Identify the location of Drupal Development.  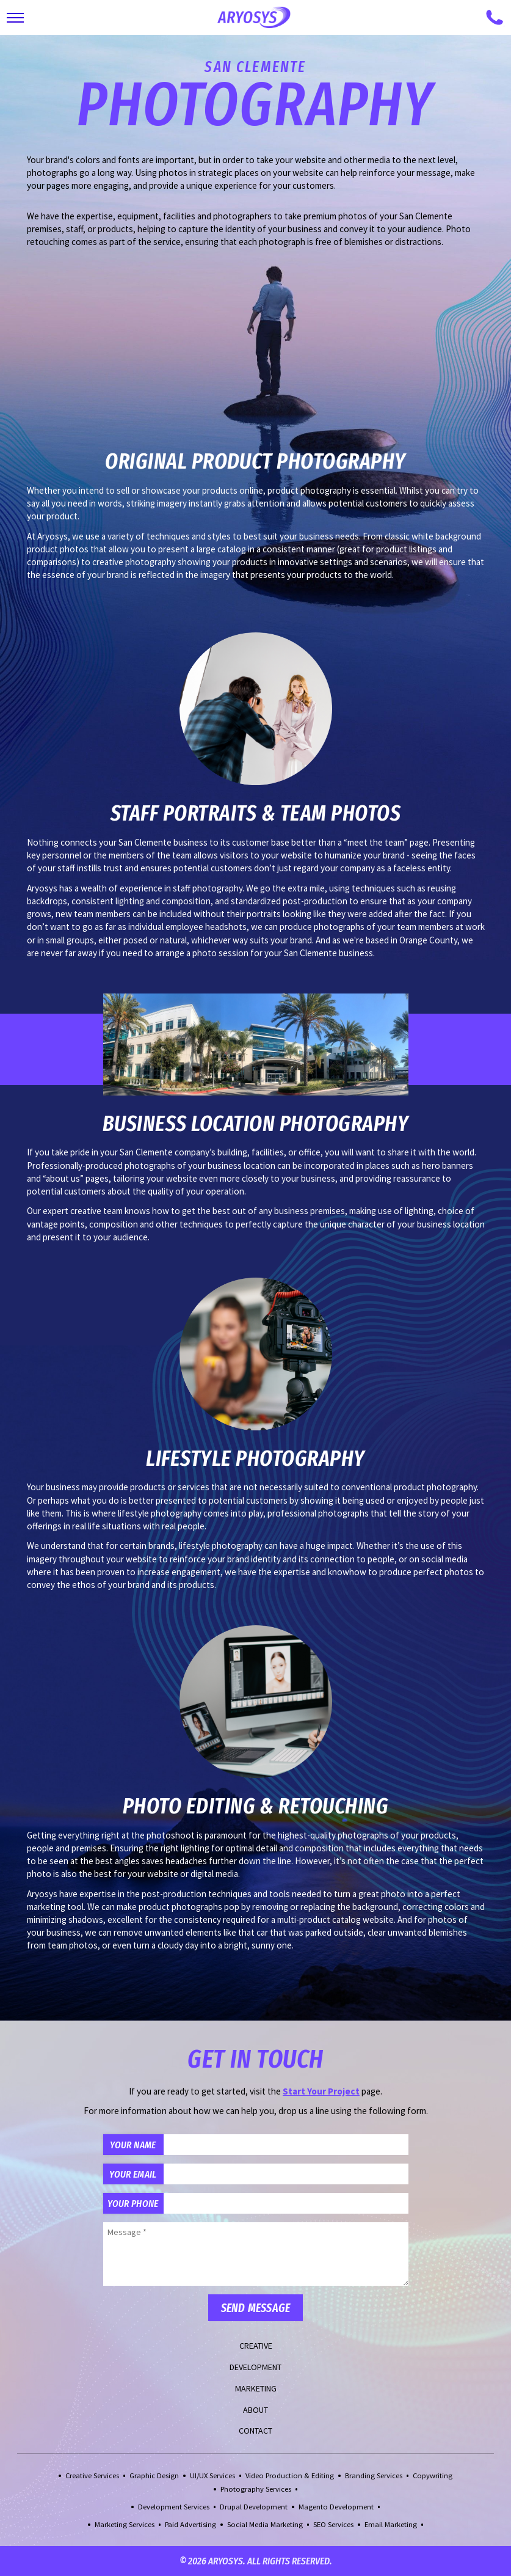
(254, 2506).